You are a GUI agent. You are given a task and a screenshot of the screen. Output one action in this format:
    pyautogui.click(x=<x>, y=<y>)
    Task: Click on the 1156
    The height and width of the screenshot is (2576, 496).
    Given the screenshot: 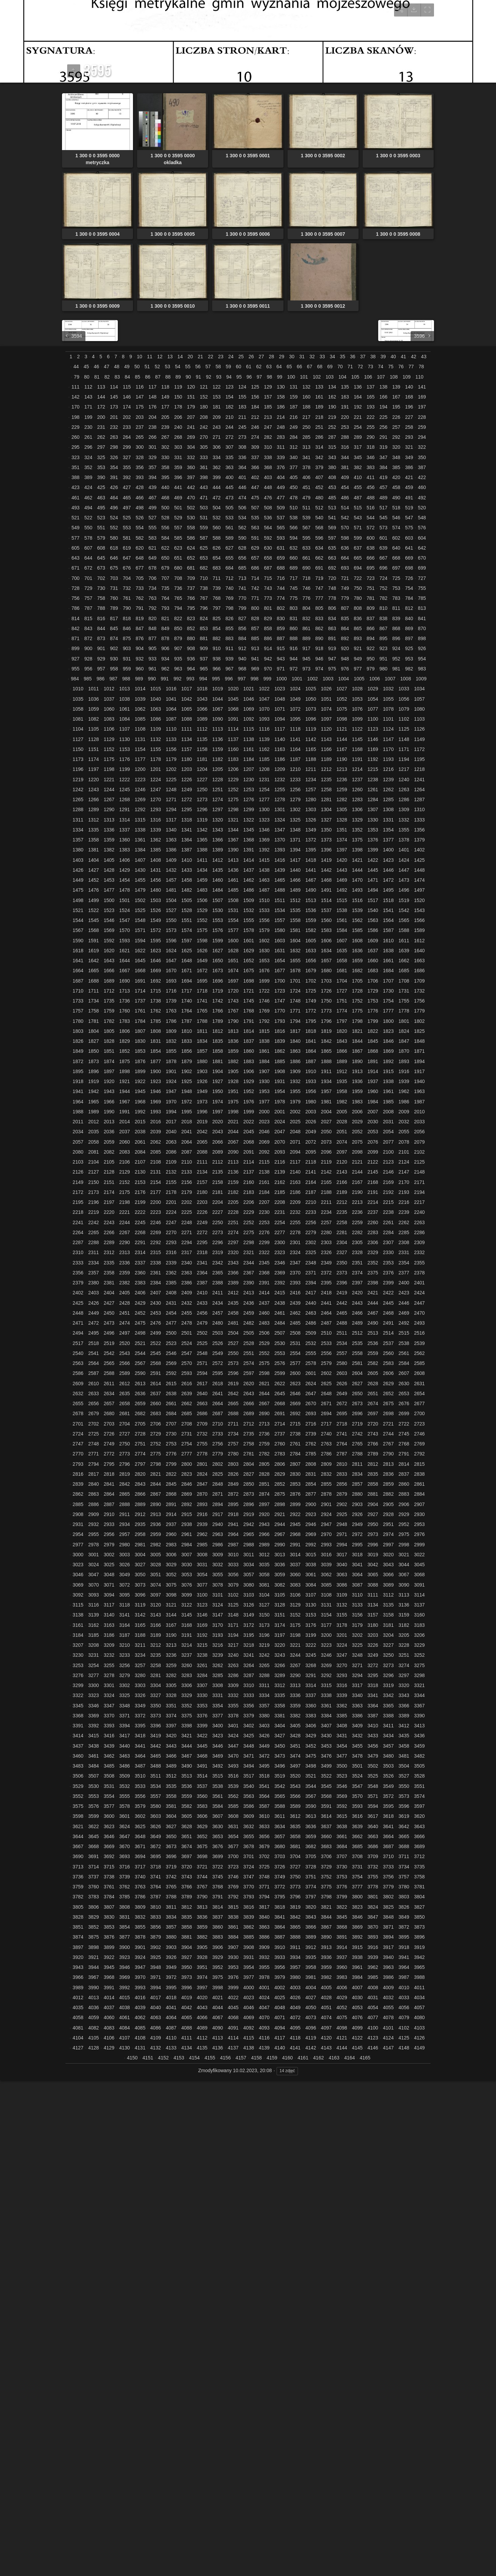 What is the action you would take?
    pyautogui.click(x=171, y=749)
    